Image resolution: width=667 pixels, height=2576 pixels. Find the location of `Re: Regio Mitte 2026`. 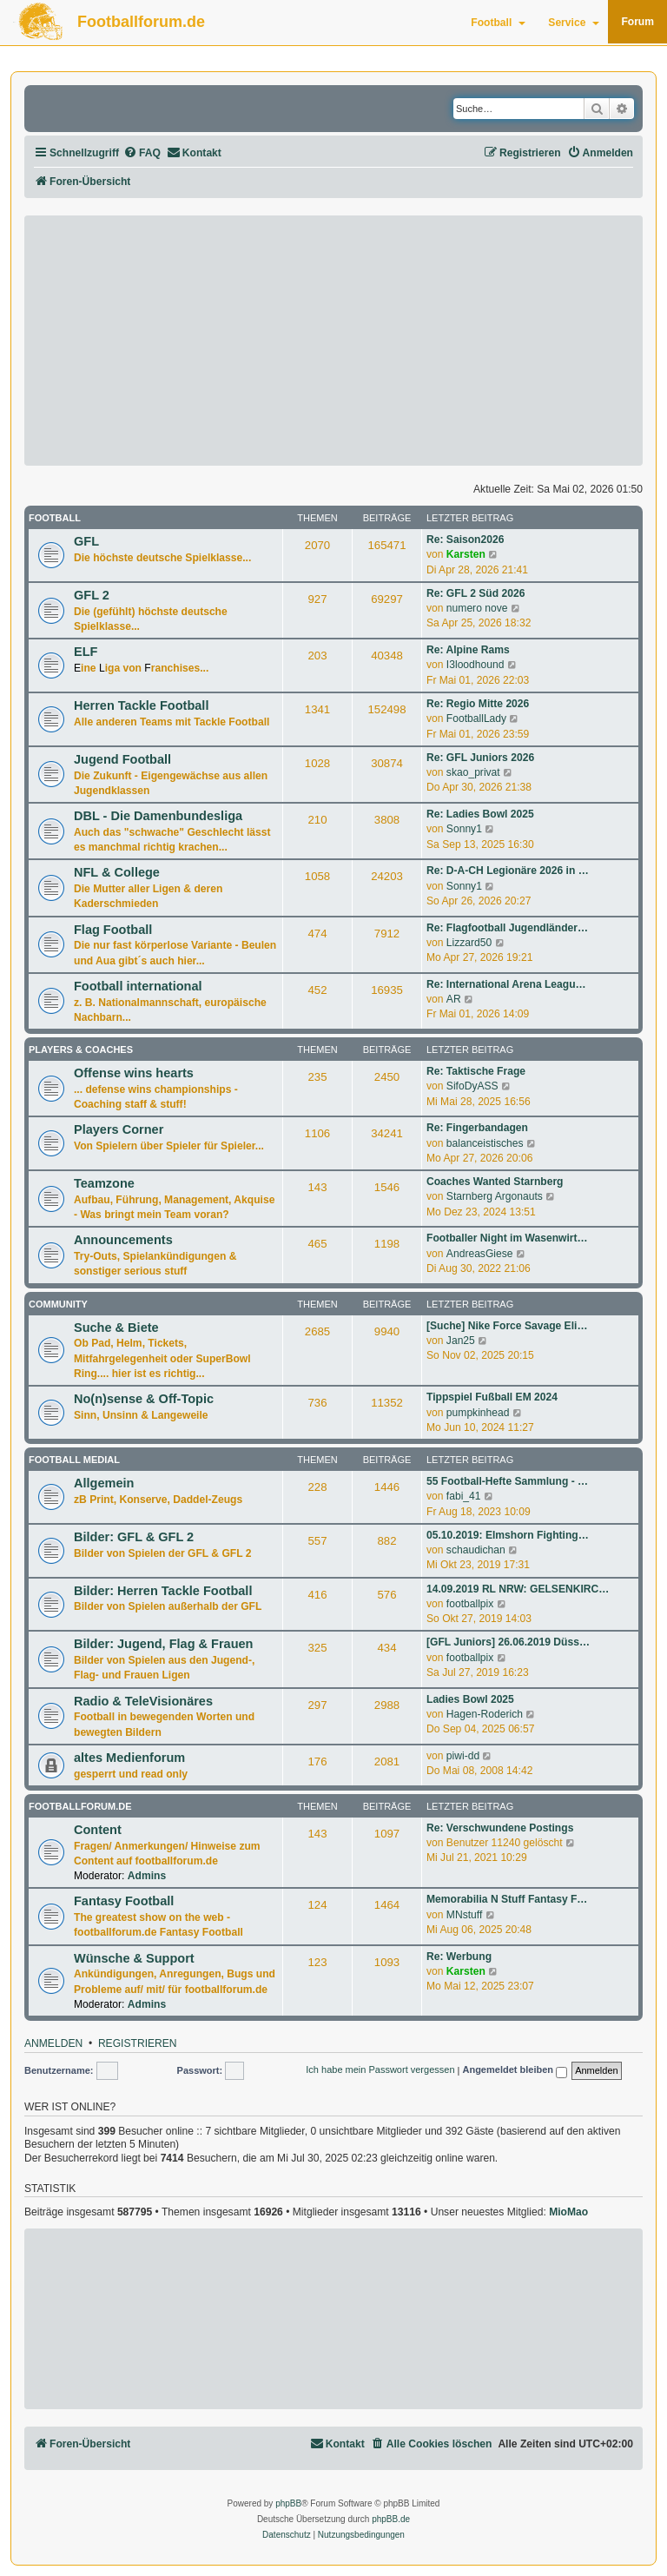

Re: Regio Mitte 2026 is located at coordinates (477, 704).